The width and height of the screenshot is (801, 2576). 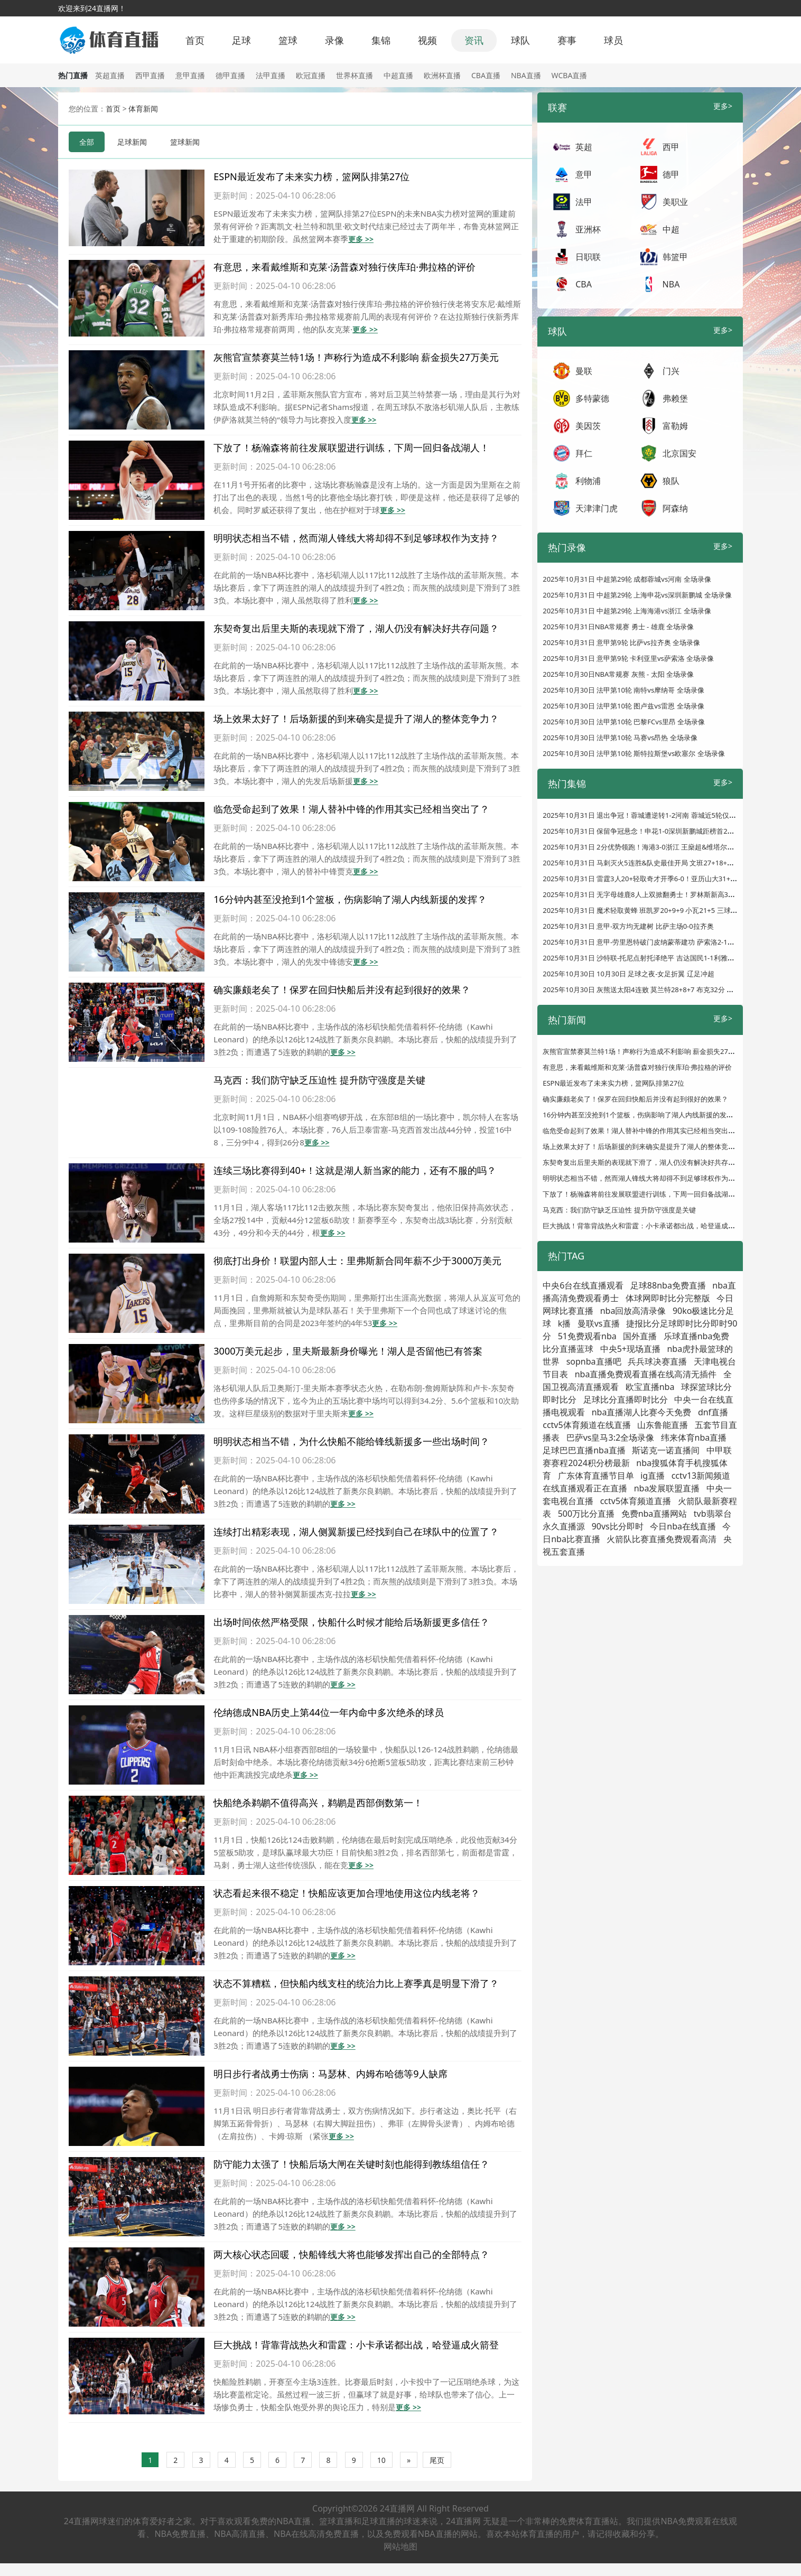 What do you see at coordinates (588, 481) in the screenshot?
I see `利物浦` at bounding box center [588, 481].